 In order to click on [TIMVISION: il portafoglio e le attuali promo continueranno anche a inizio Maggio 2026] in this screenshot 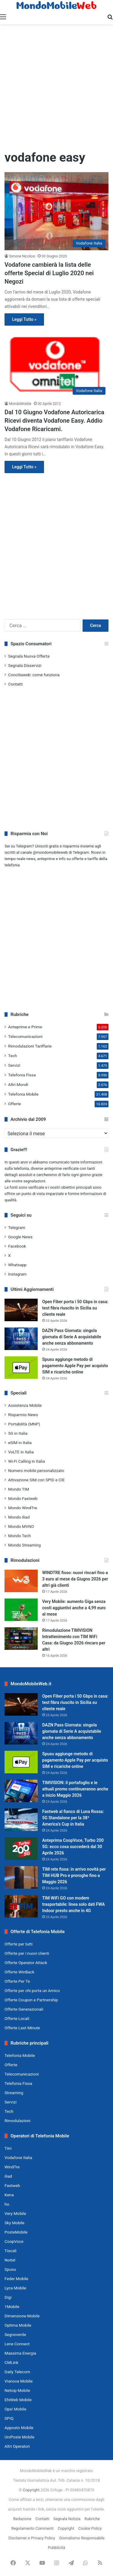, I will do `click(21, 1791)`.